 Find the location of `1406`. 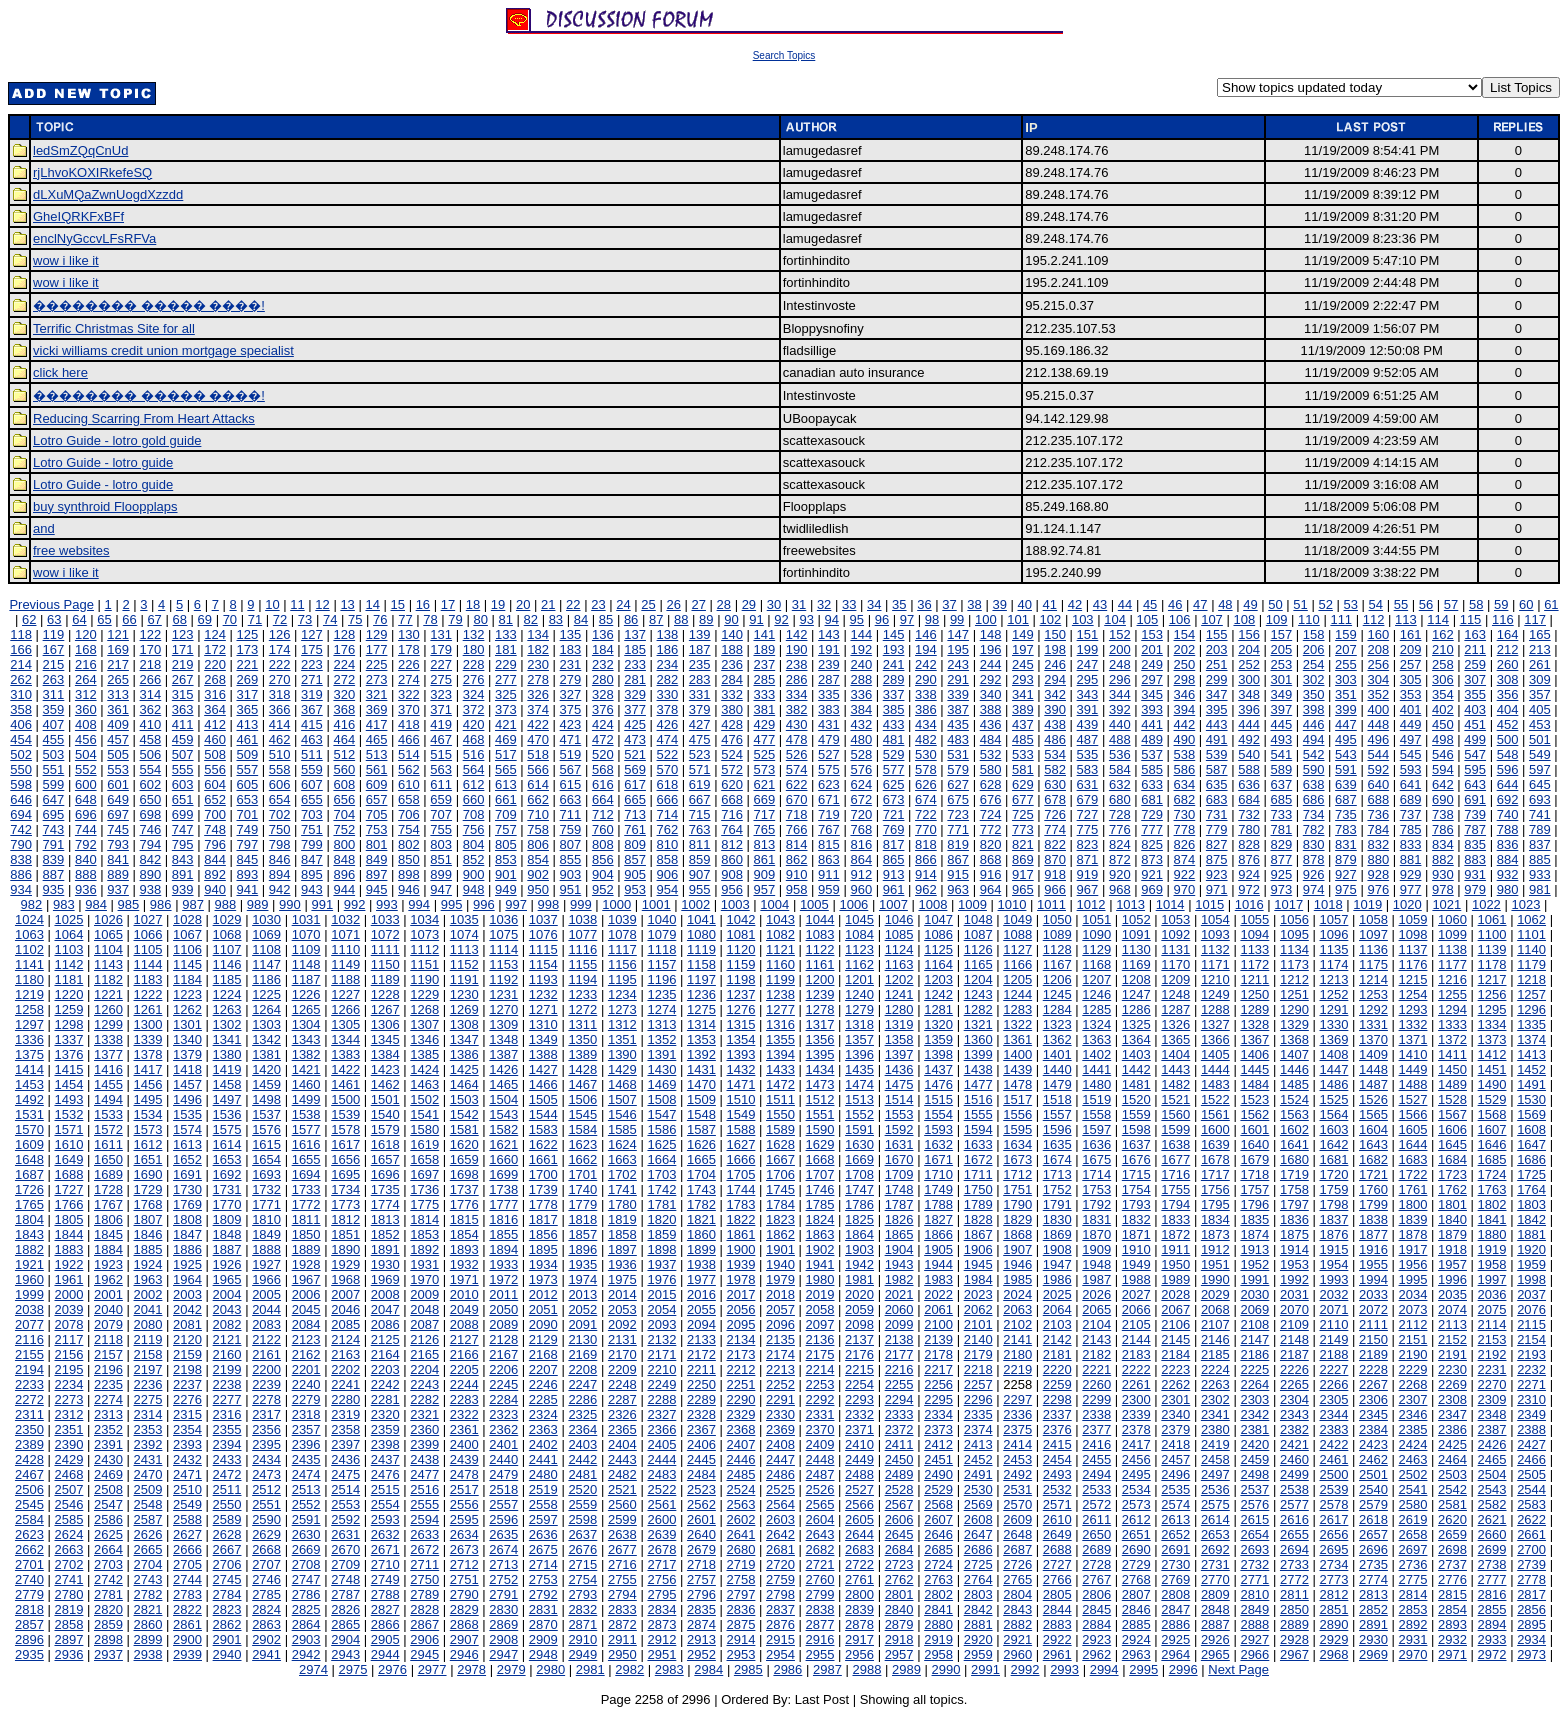

1406 is located at coordinates (1254, 1054).